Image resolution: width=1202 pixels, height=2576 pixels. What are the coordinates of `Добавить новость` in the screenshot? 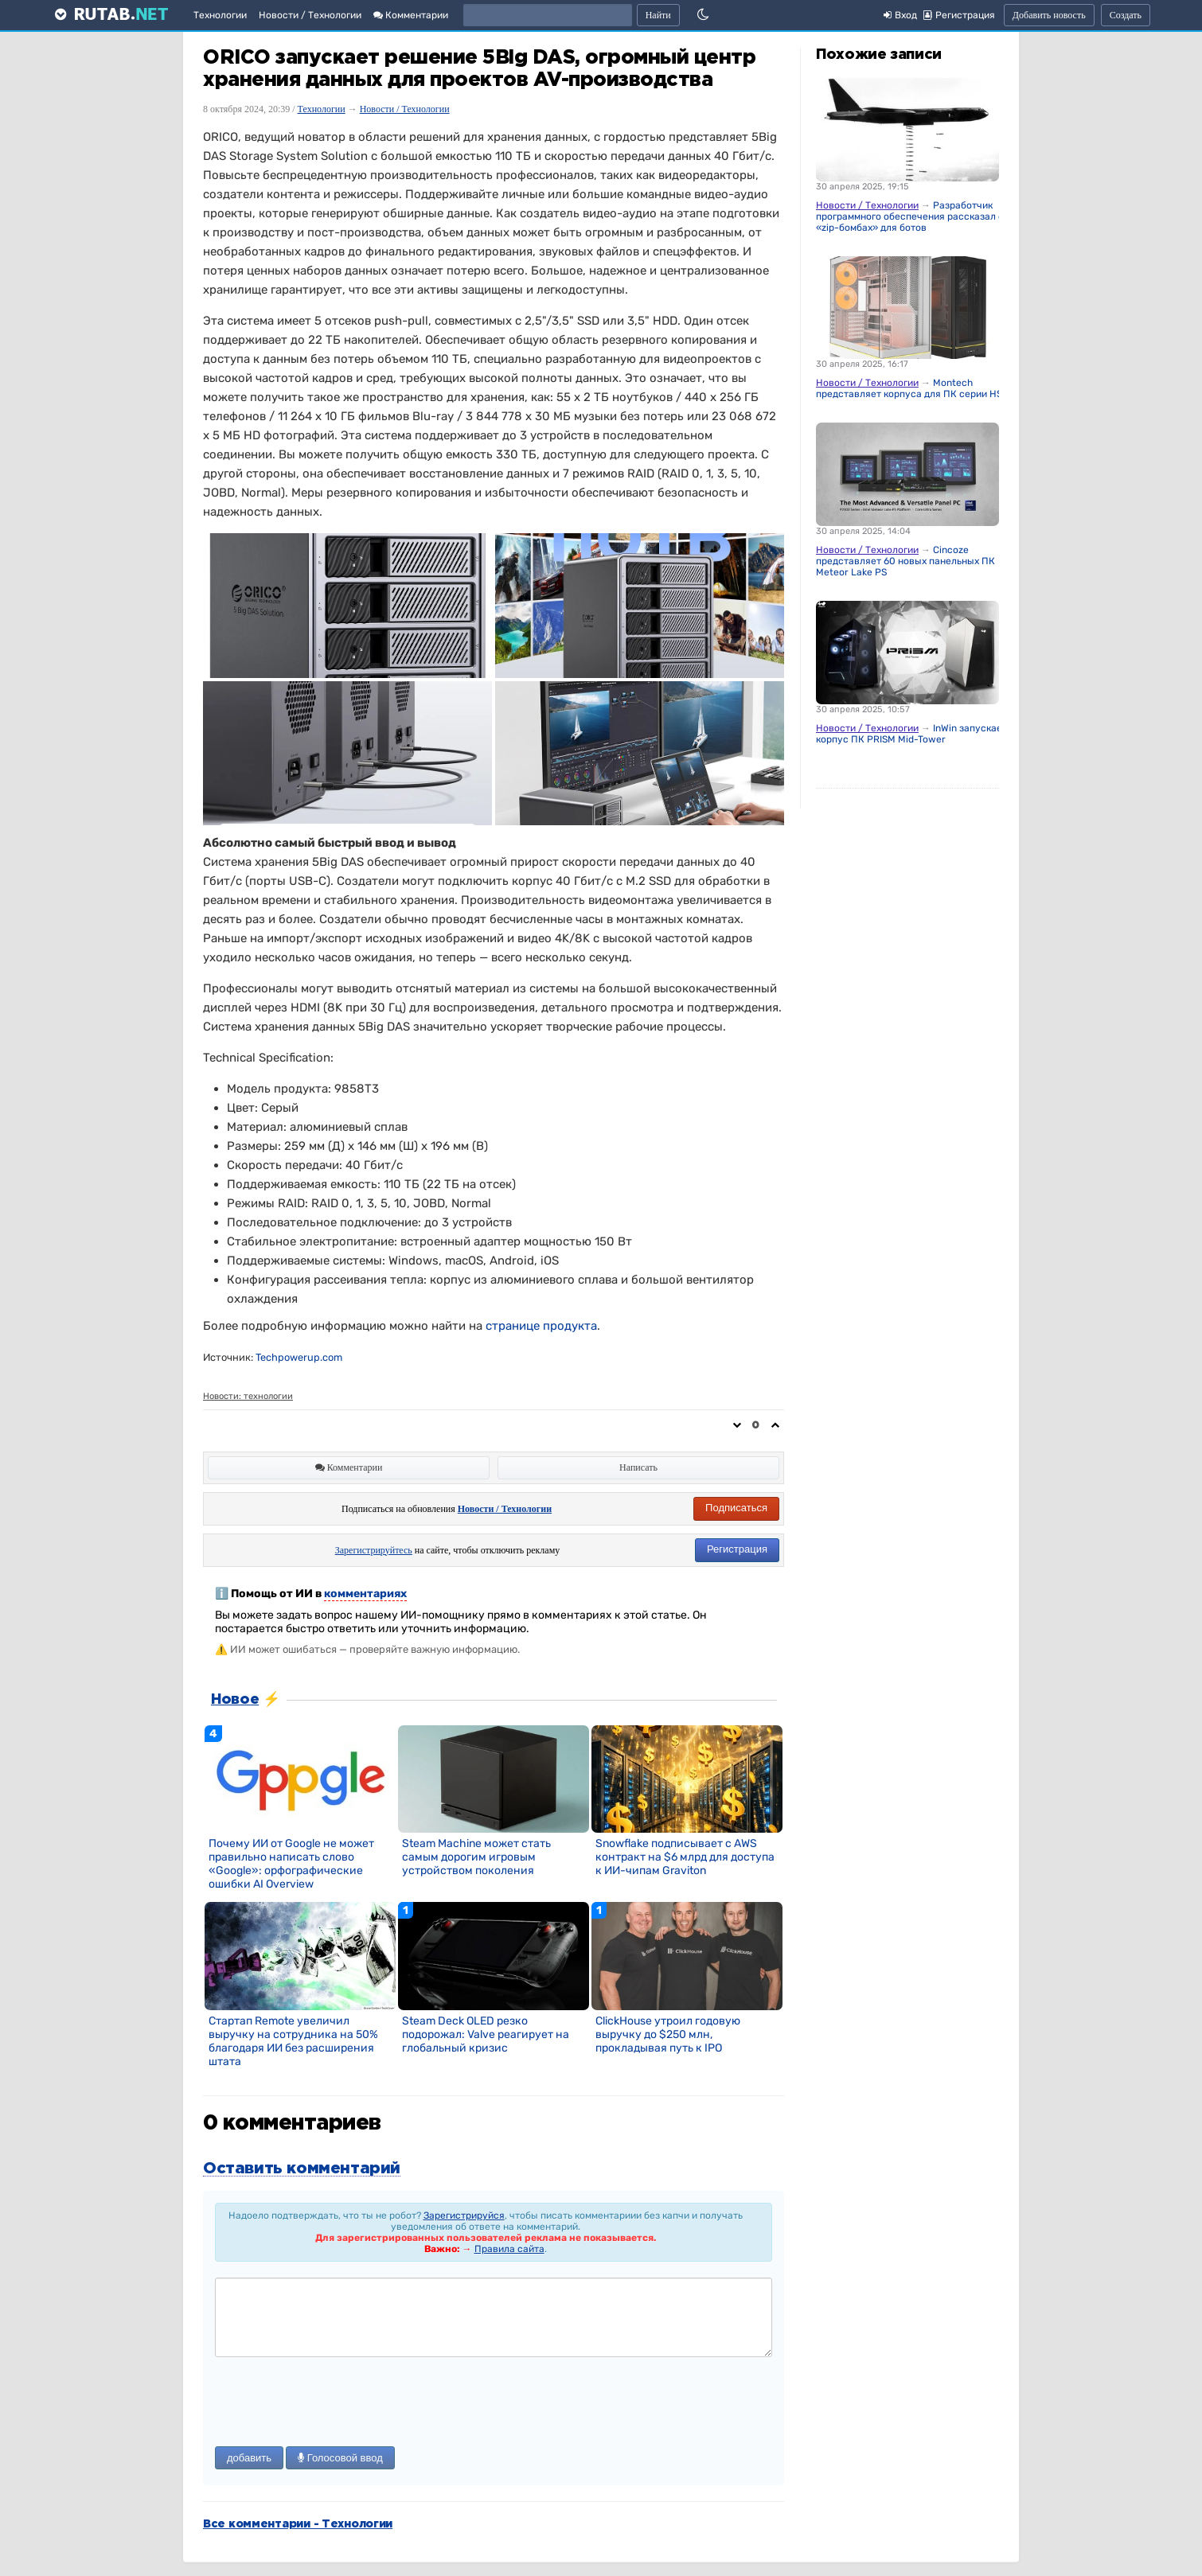 It's located at (1049, 15).